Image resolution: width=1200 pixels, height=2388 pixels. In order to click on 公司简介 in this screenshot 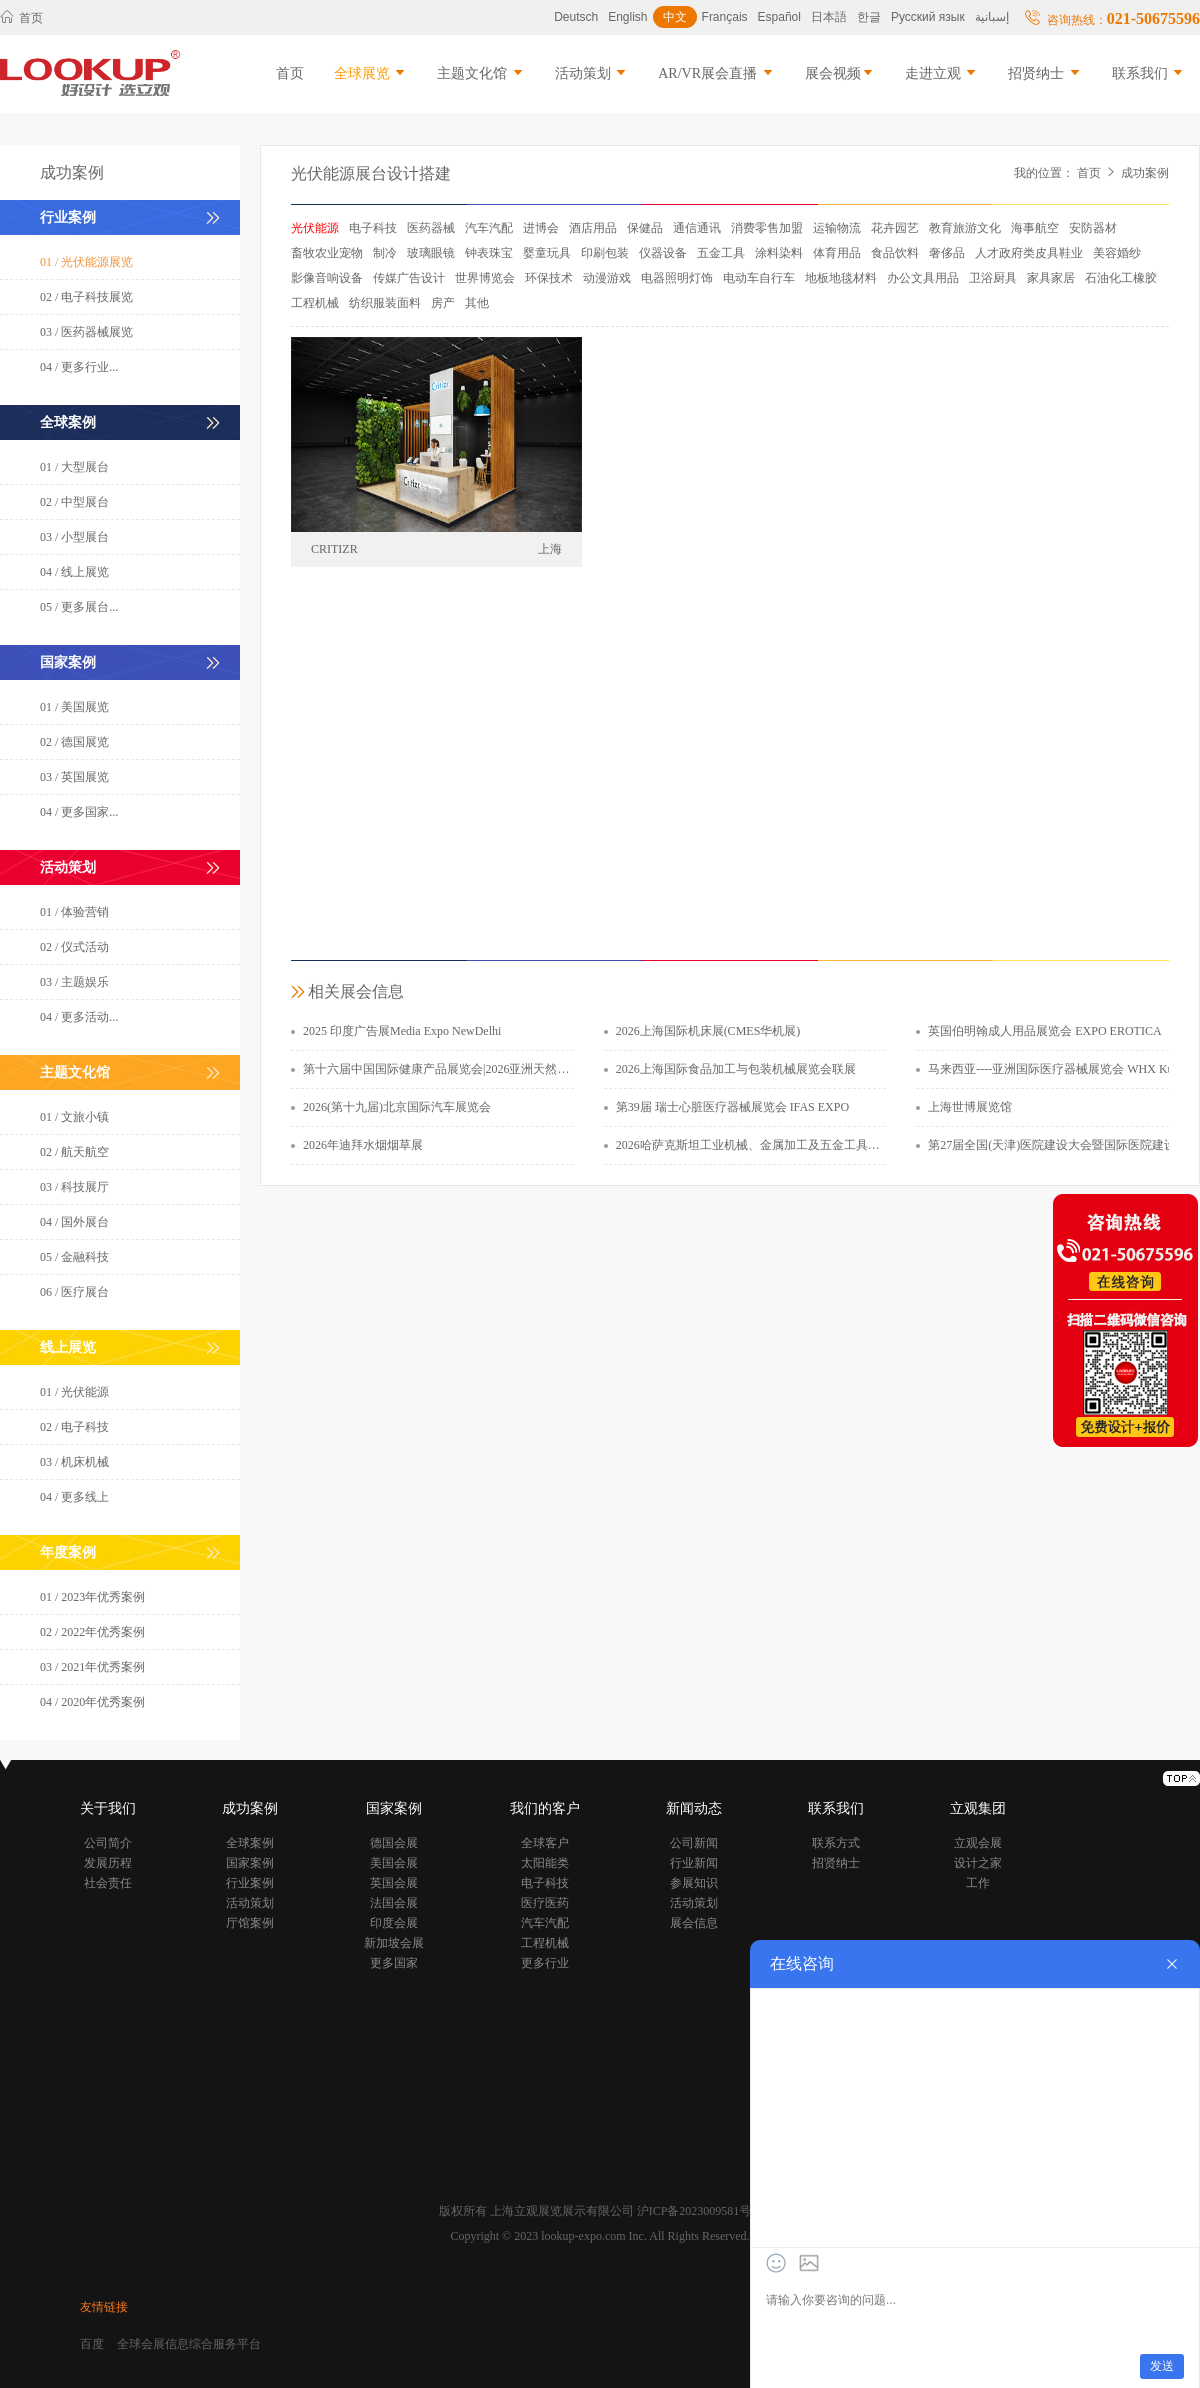, I will do `click(108, 1843)`.